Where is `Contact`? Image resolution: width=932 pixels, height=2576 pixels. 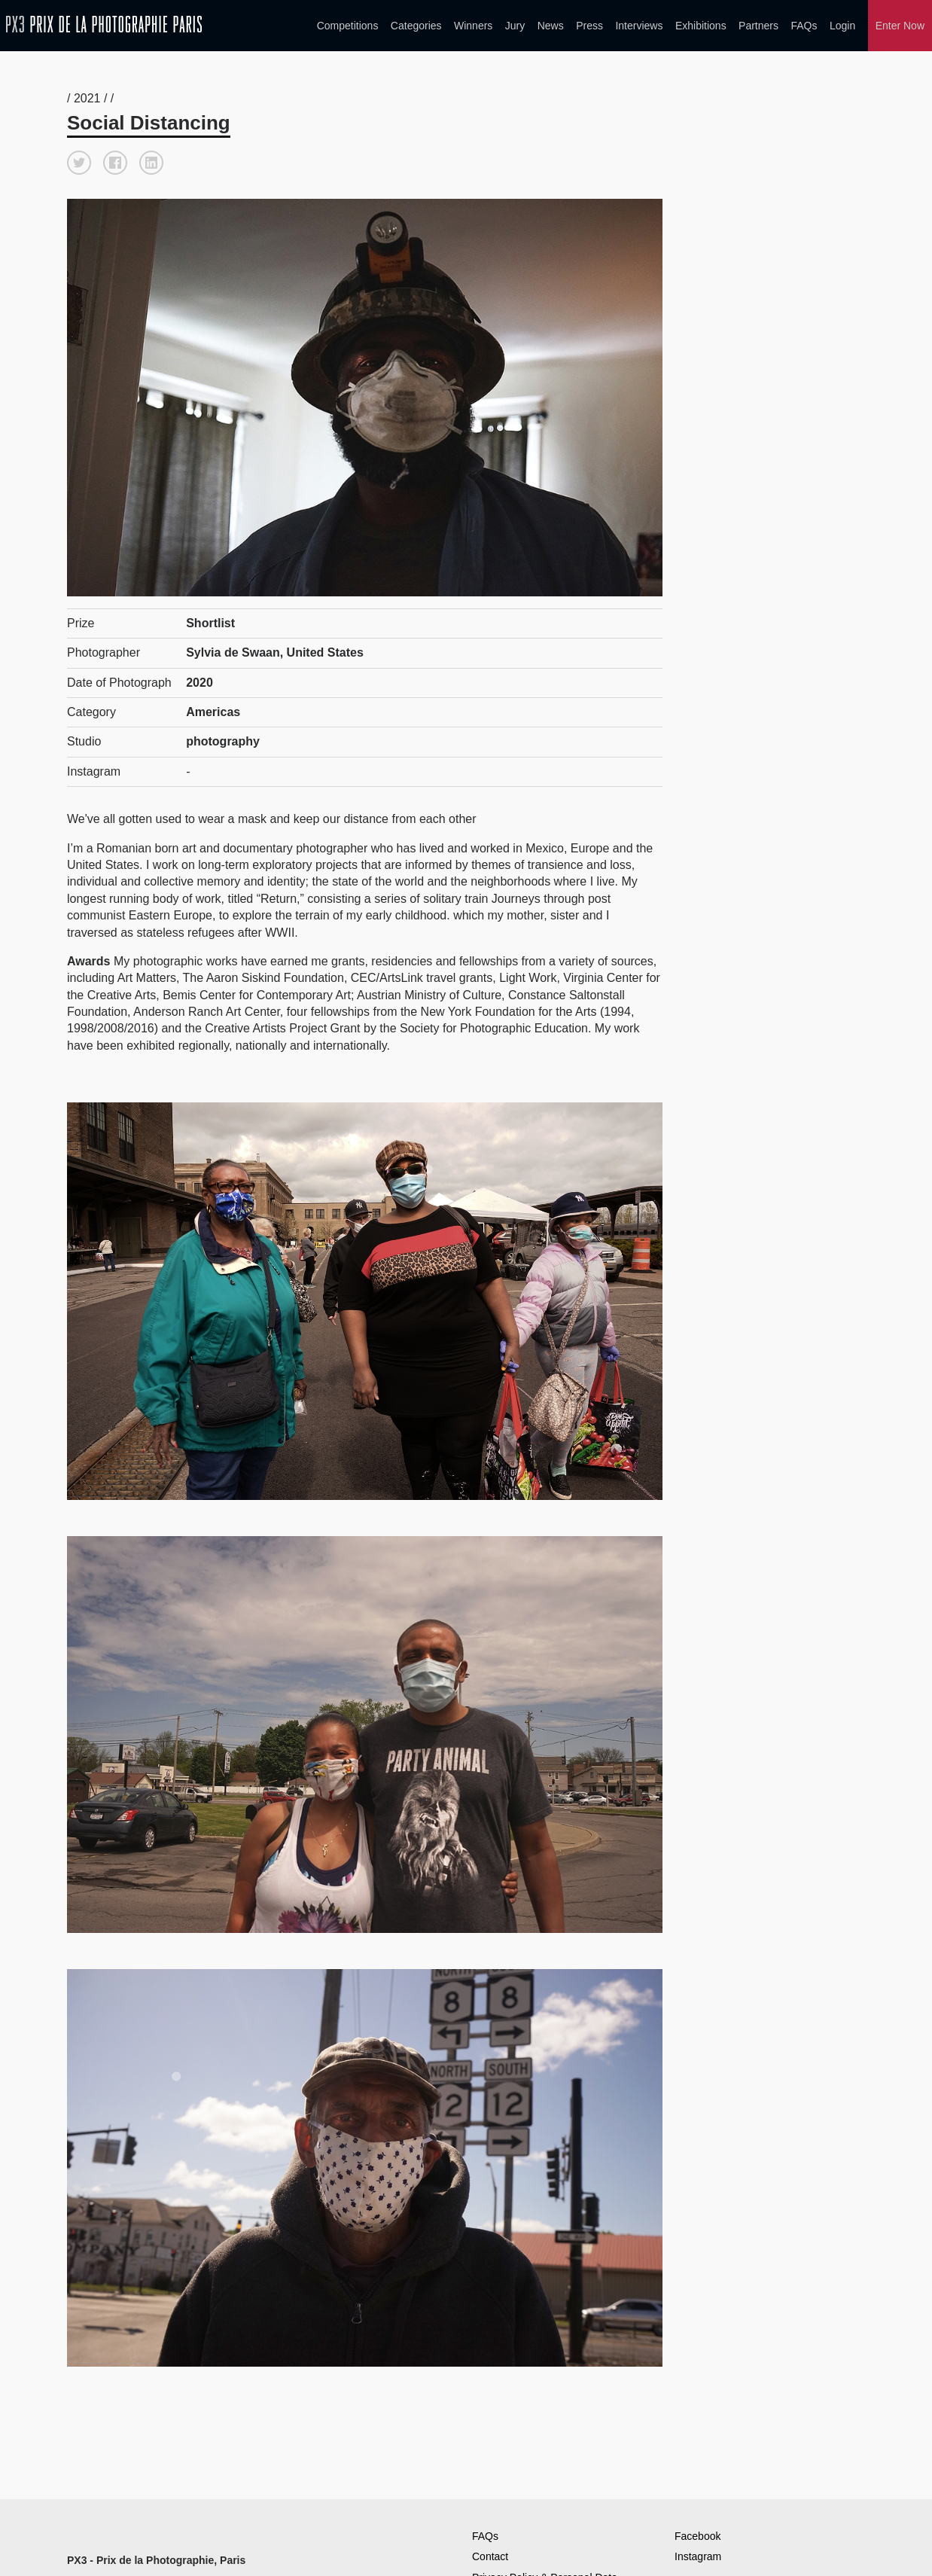
Contact is located at coordinates (490, 2553).